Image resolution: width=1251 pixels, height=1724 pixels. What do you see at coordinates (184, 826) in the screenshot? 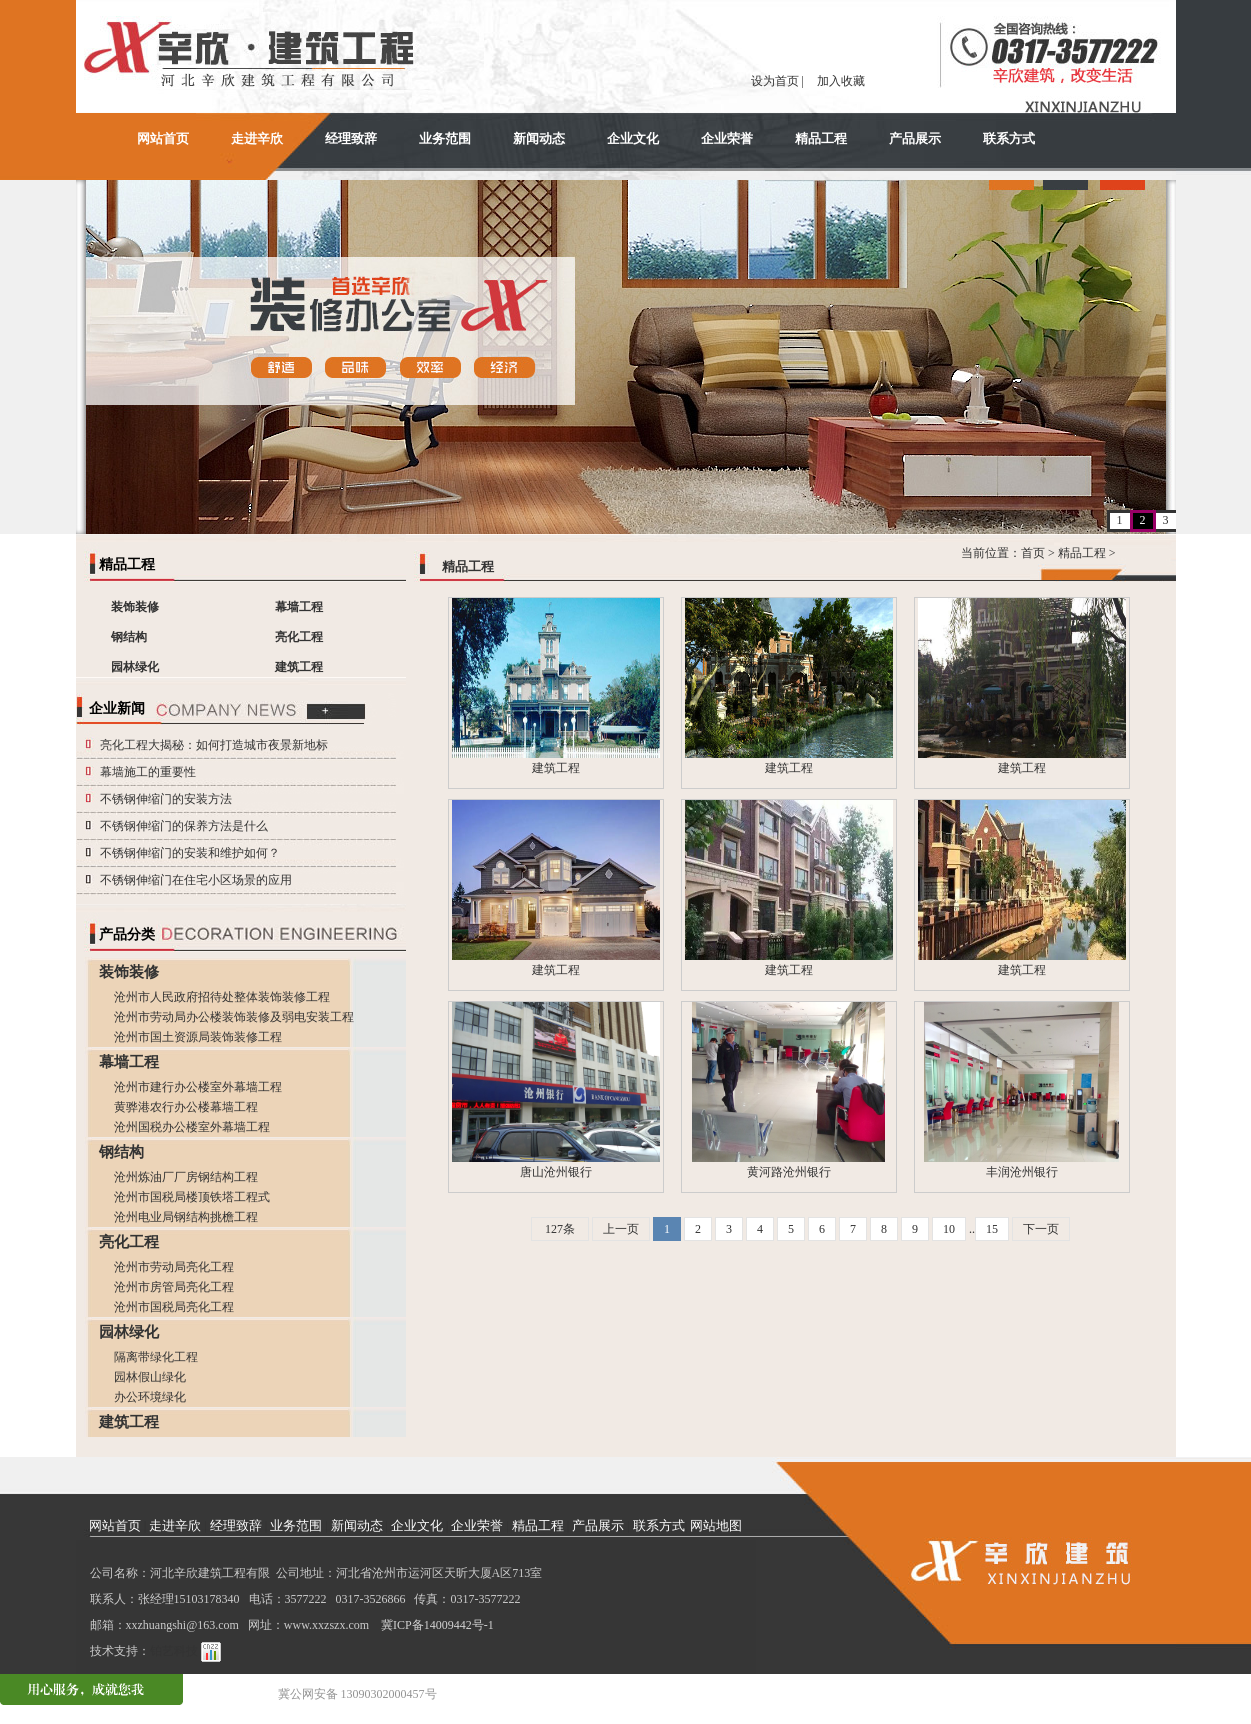
I see `不锈钢伸缩门的保养方法是什么` at bounding box center [184, 826].